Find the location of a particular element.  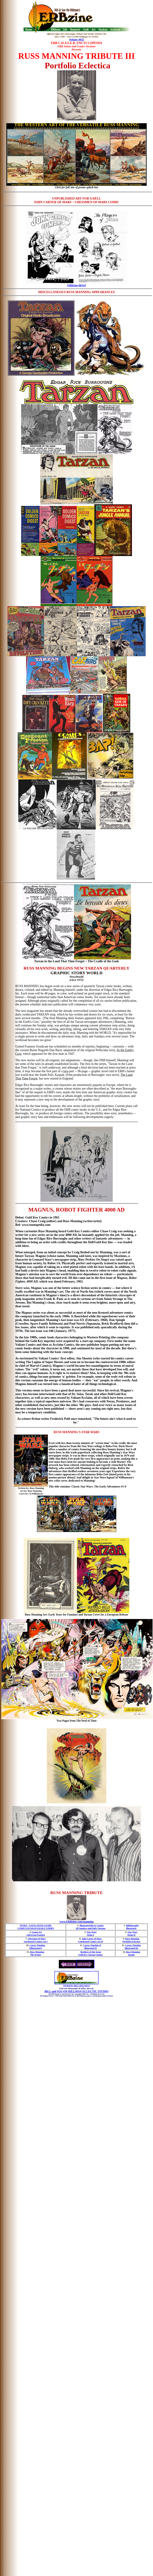

The Writer is located at coordinates (35, 1954).